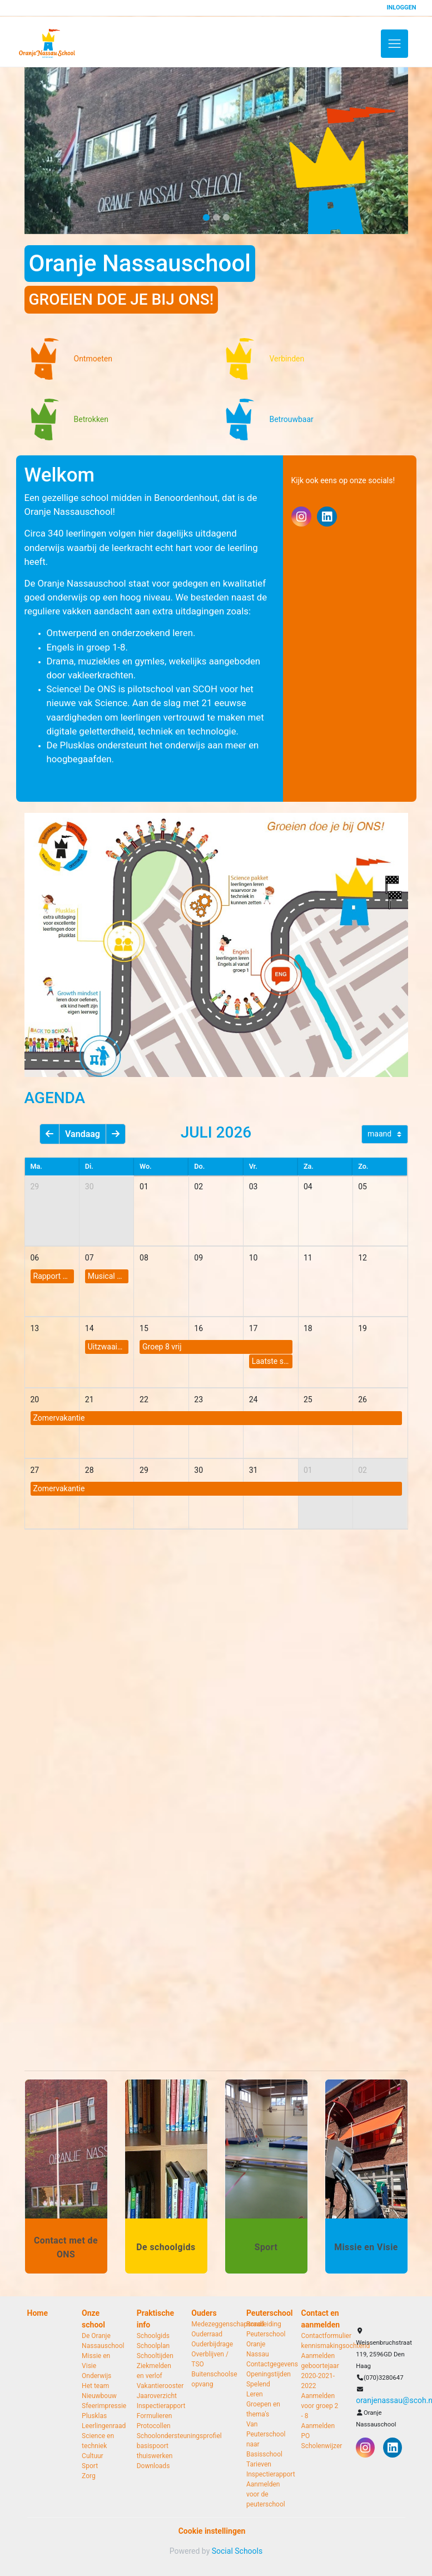 The width and height of the screenshot is (432, 2576). Describe the element at coordinates (265, 2313) in the screenshot. I see `Peuterschool` at that location.